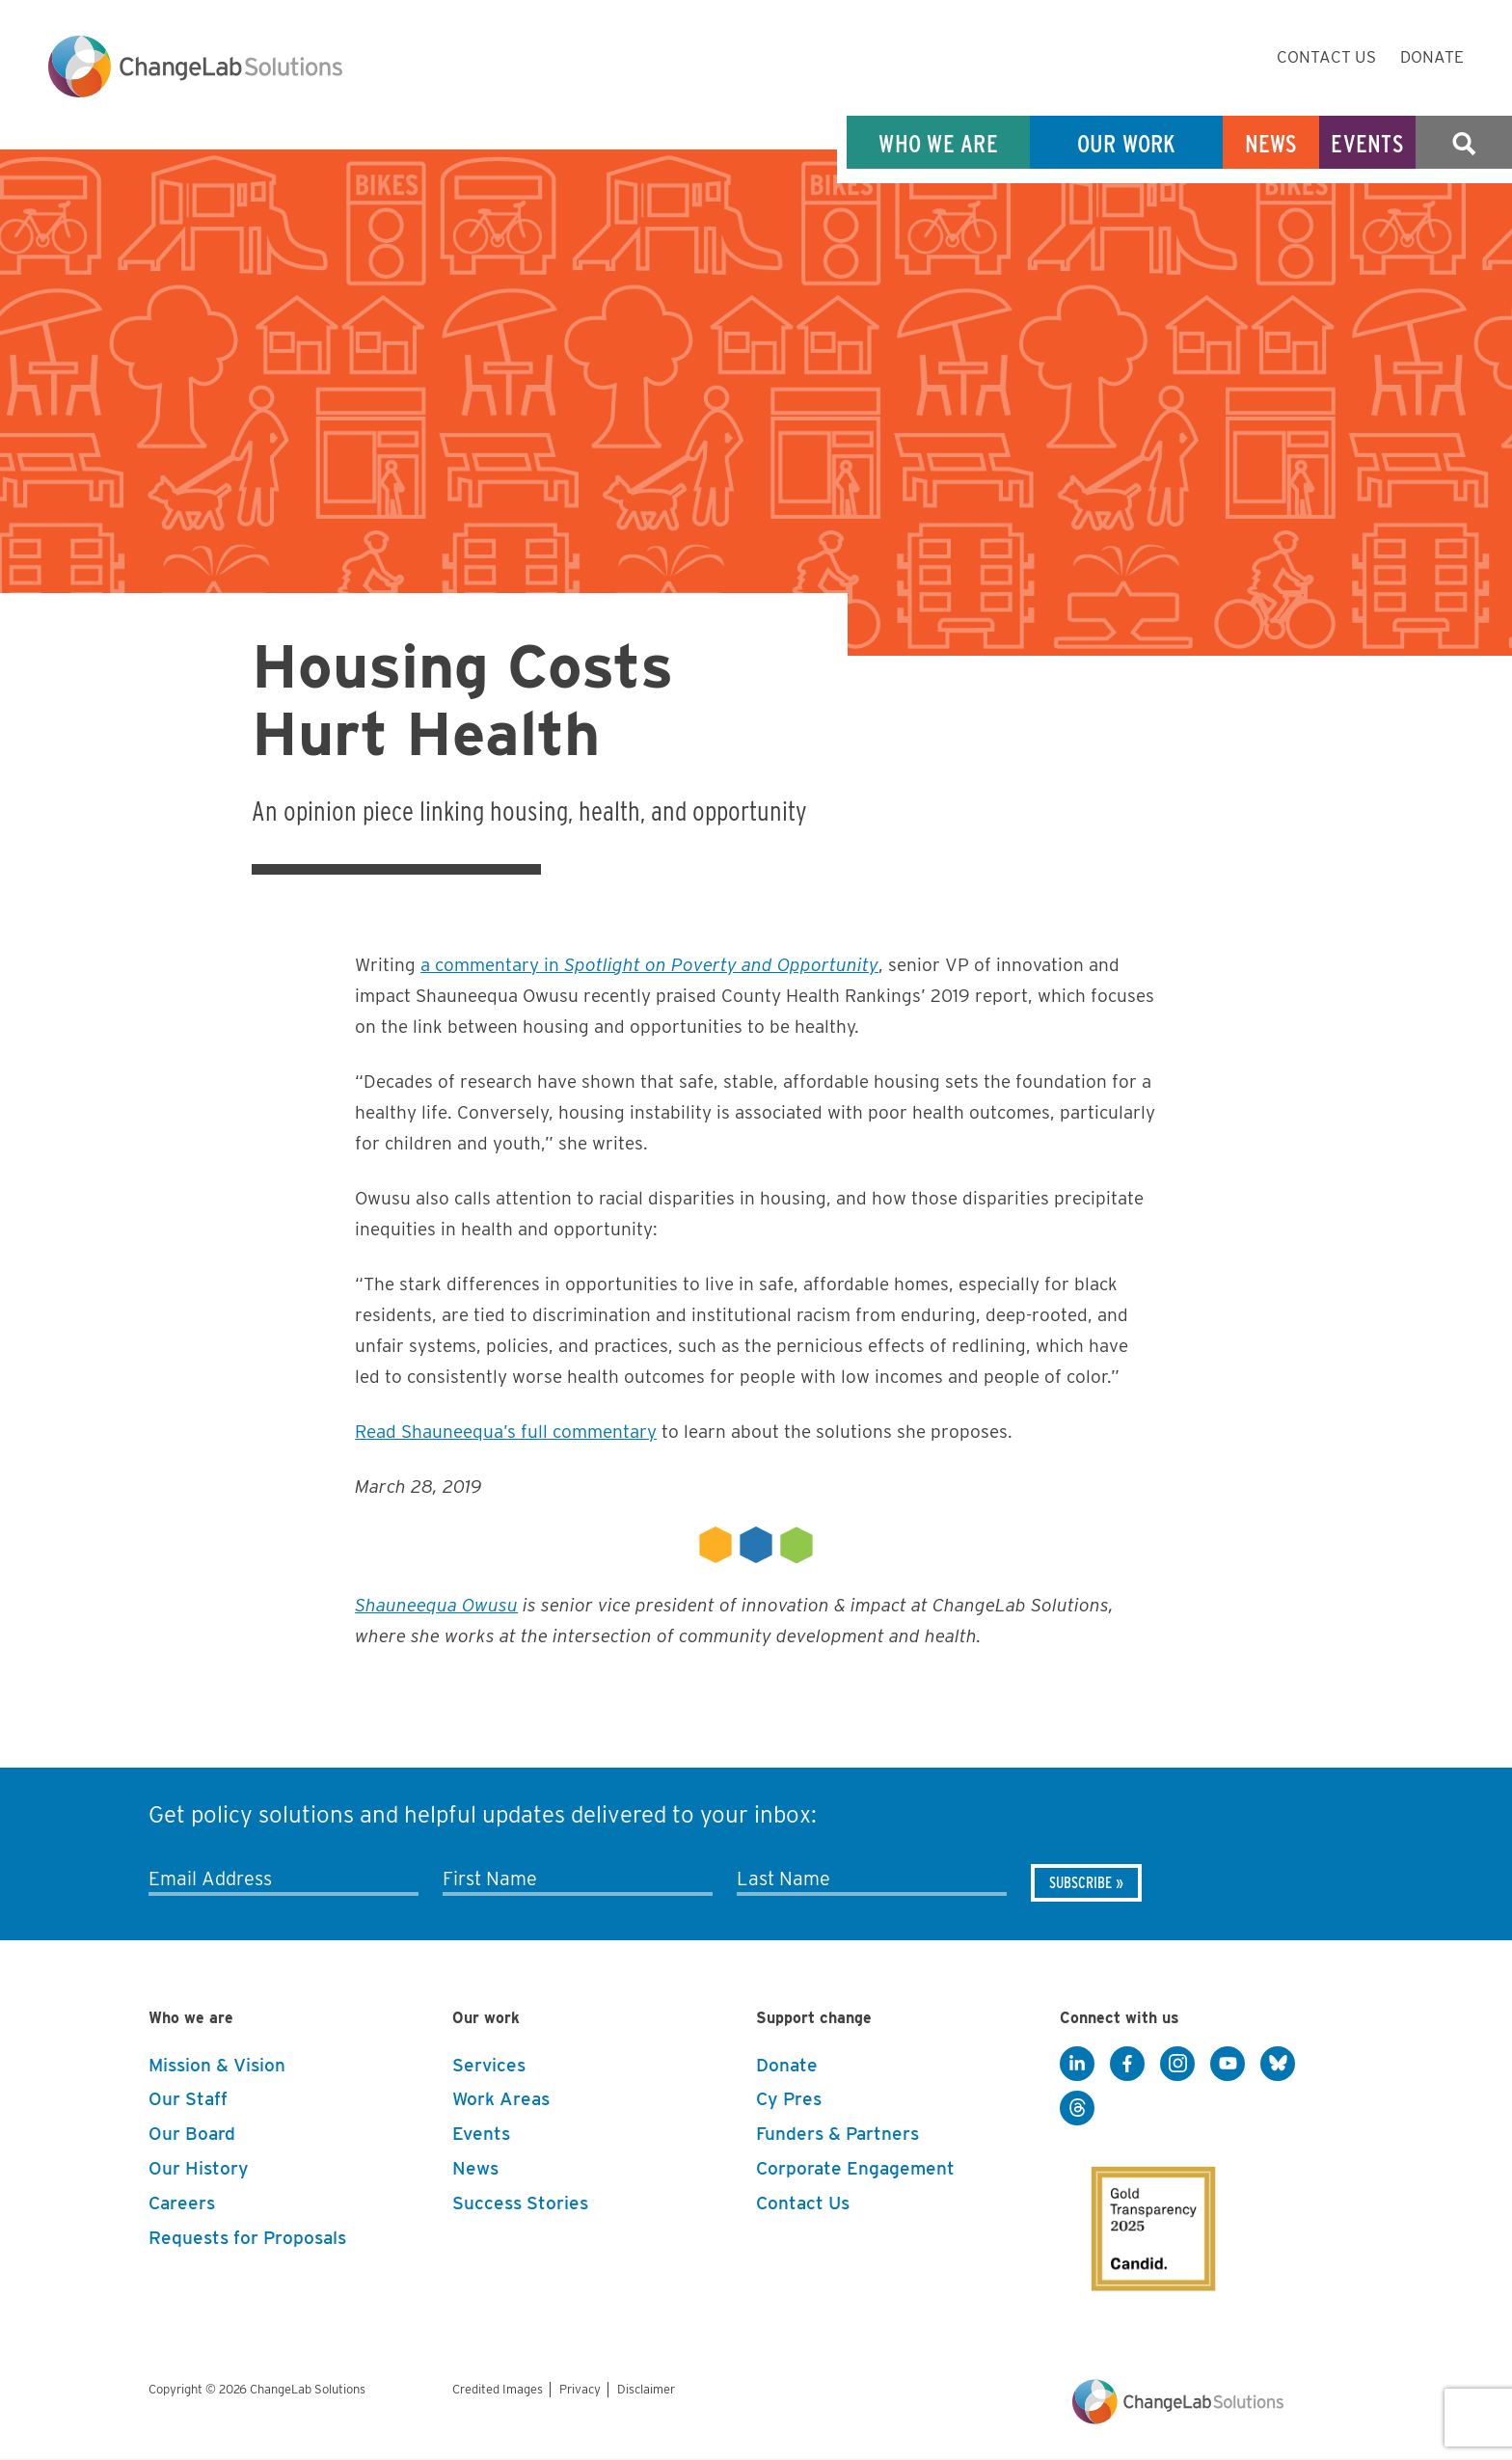  What do you see at coordinates (1277, 2064) in the screenshot?
I see `[BlueSky]` at bounding box center [1277, 2064].